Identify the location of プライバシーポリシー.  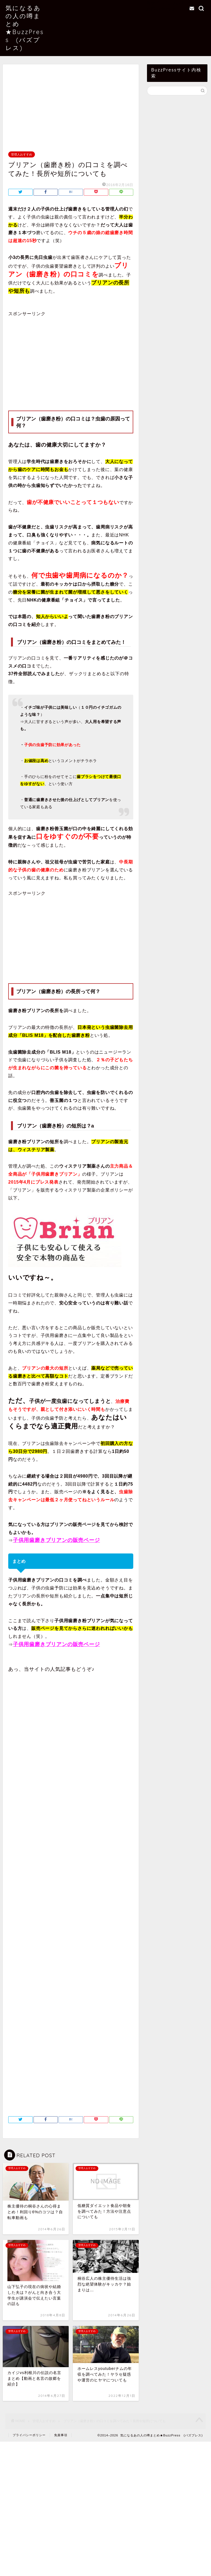
(29, 2435).